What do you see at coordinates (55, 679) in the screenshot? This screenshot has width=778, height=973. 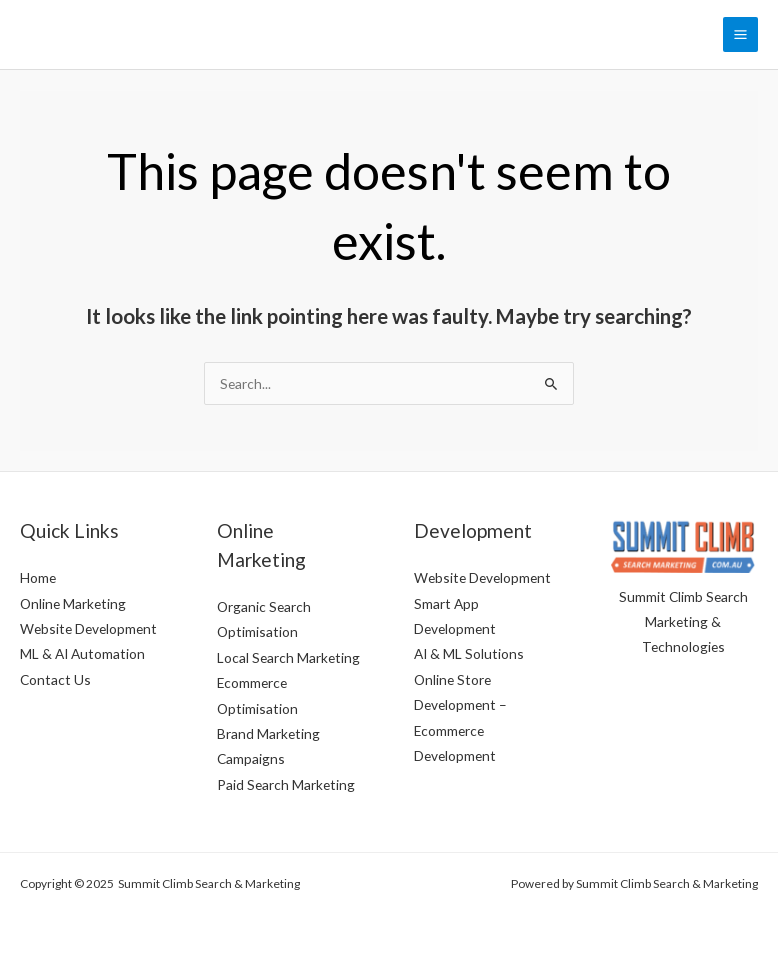 I see `Contact Us` at bounding box center [55, 679].